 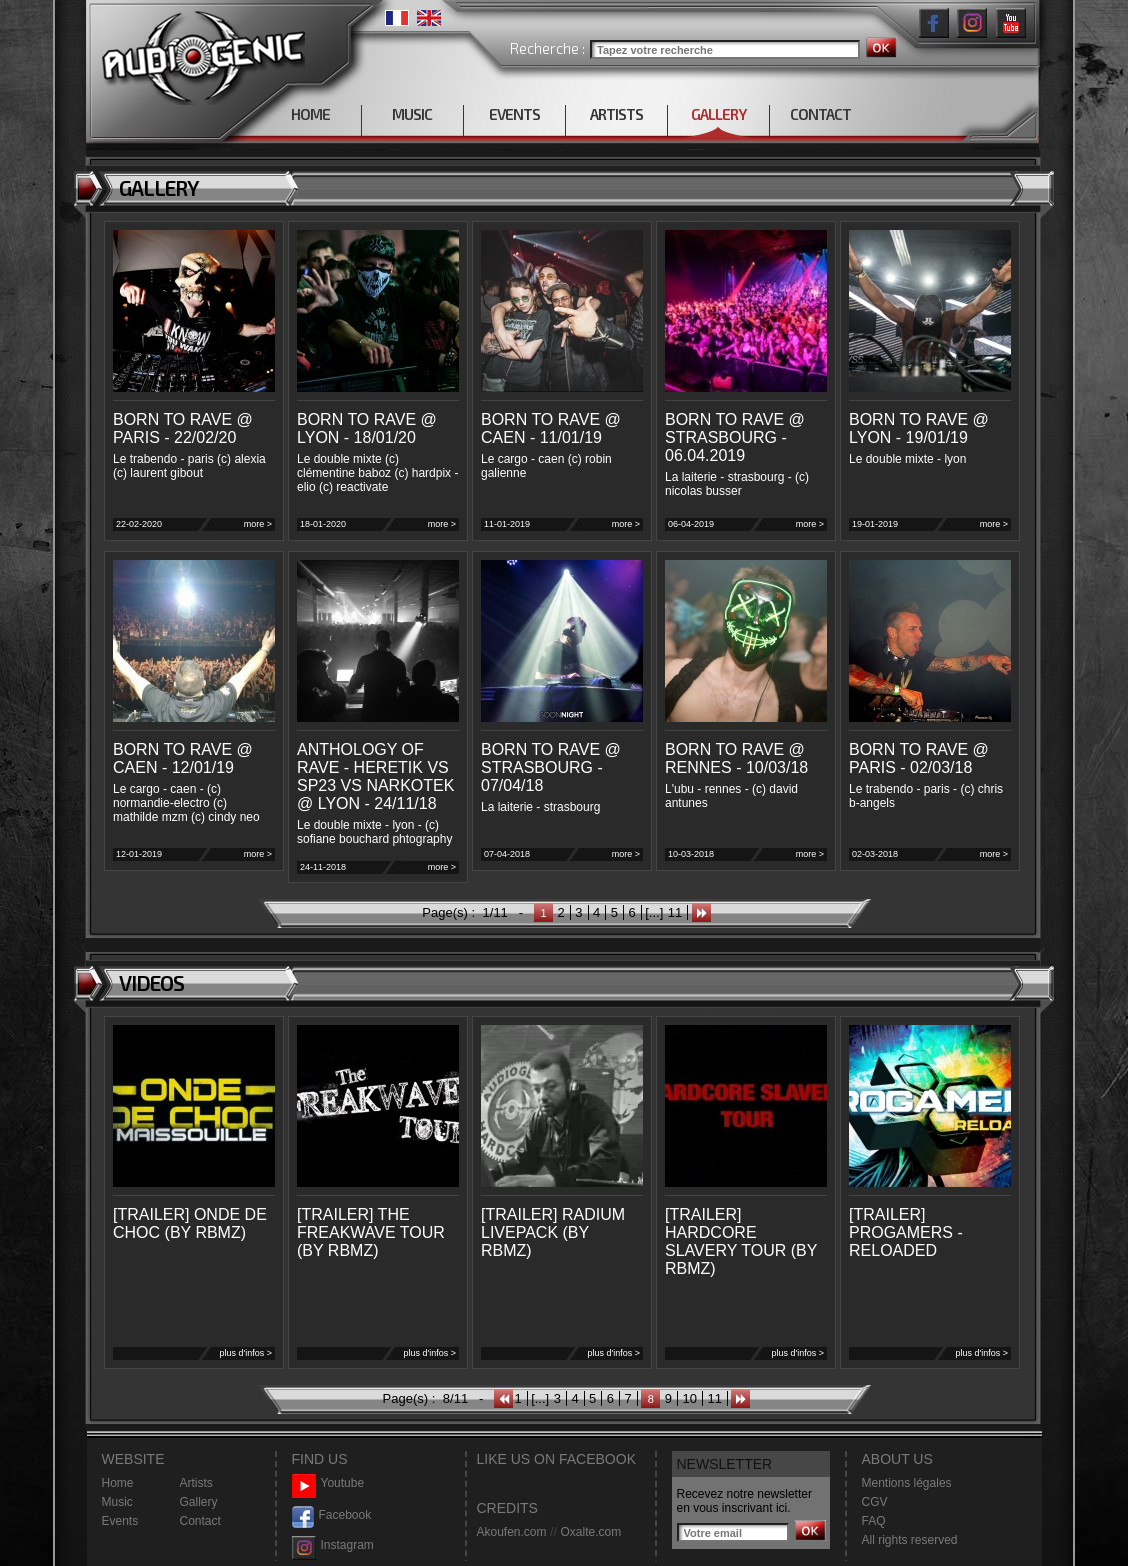 What do you see at coordinates (875, 1502) in the screenshot?
I see `CGV` at bounding box center [875, 1502].